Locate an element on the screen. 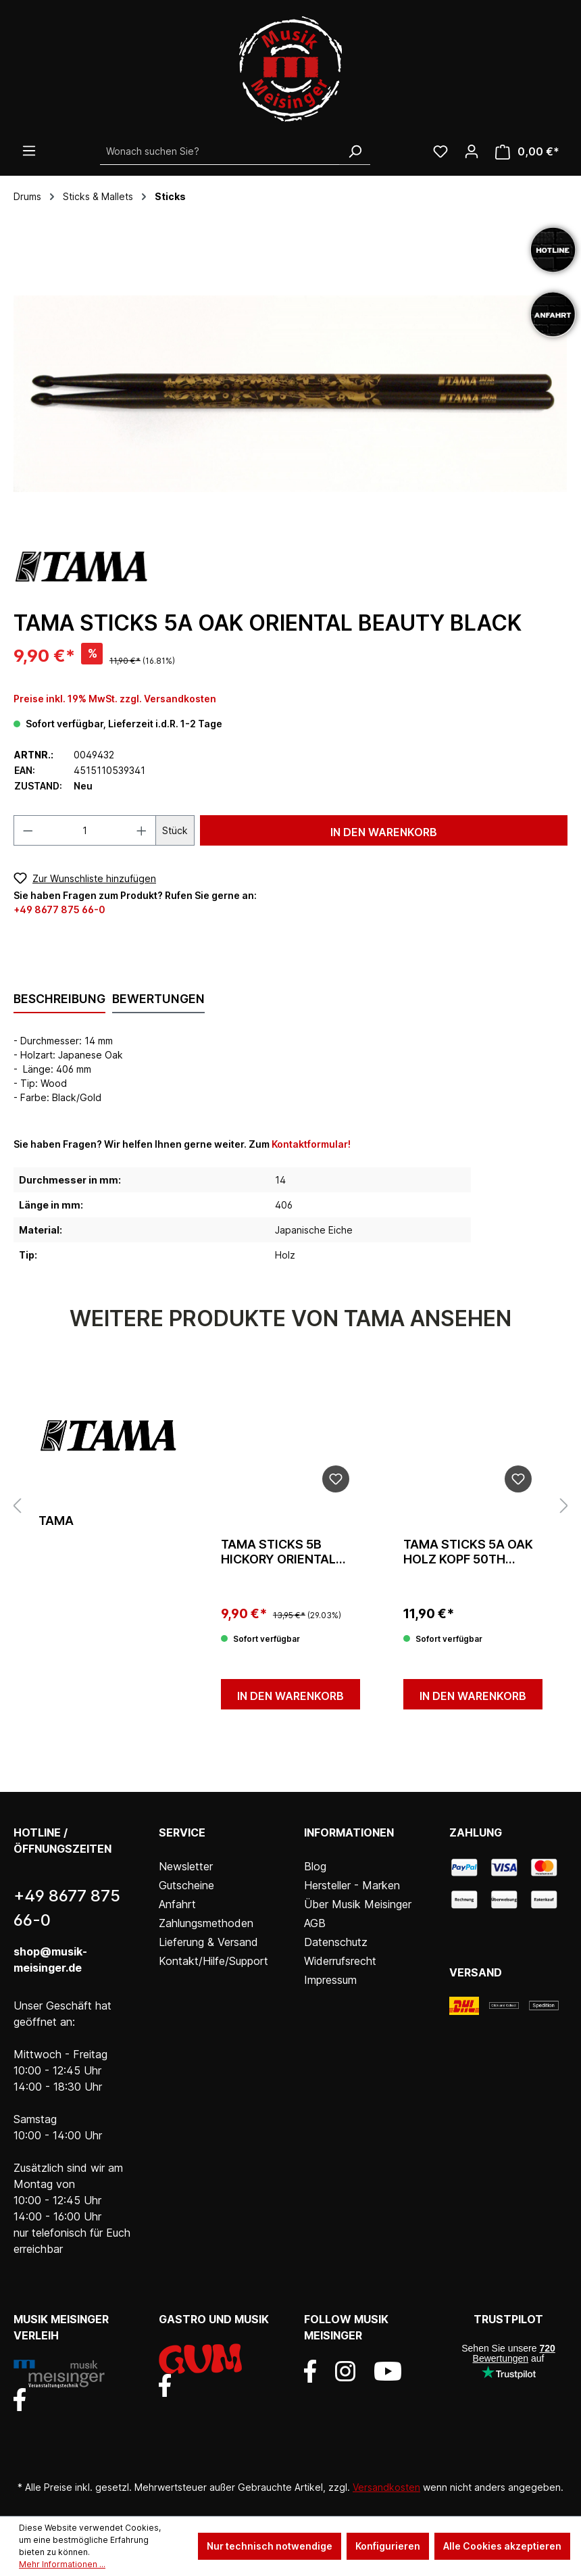  Gutscheine is located at coordinates (186, 1885).